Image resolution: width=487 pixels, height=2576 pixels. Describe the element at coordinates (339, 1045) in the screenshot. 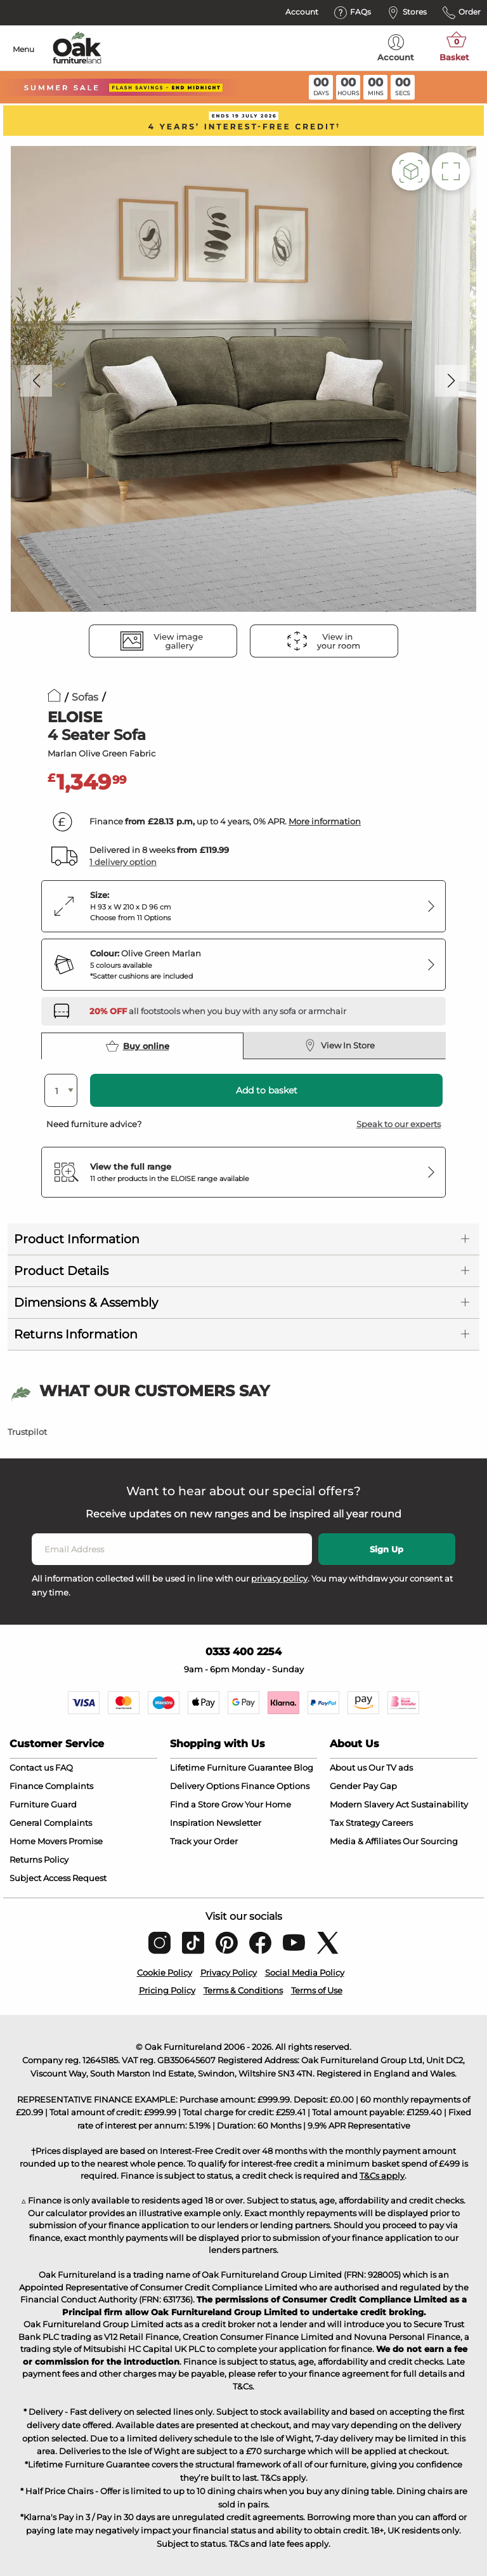

I see `View In Store` at that location.